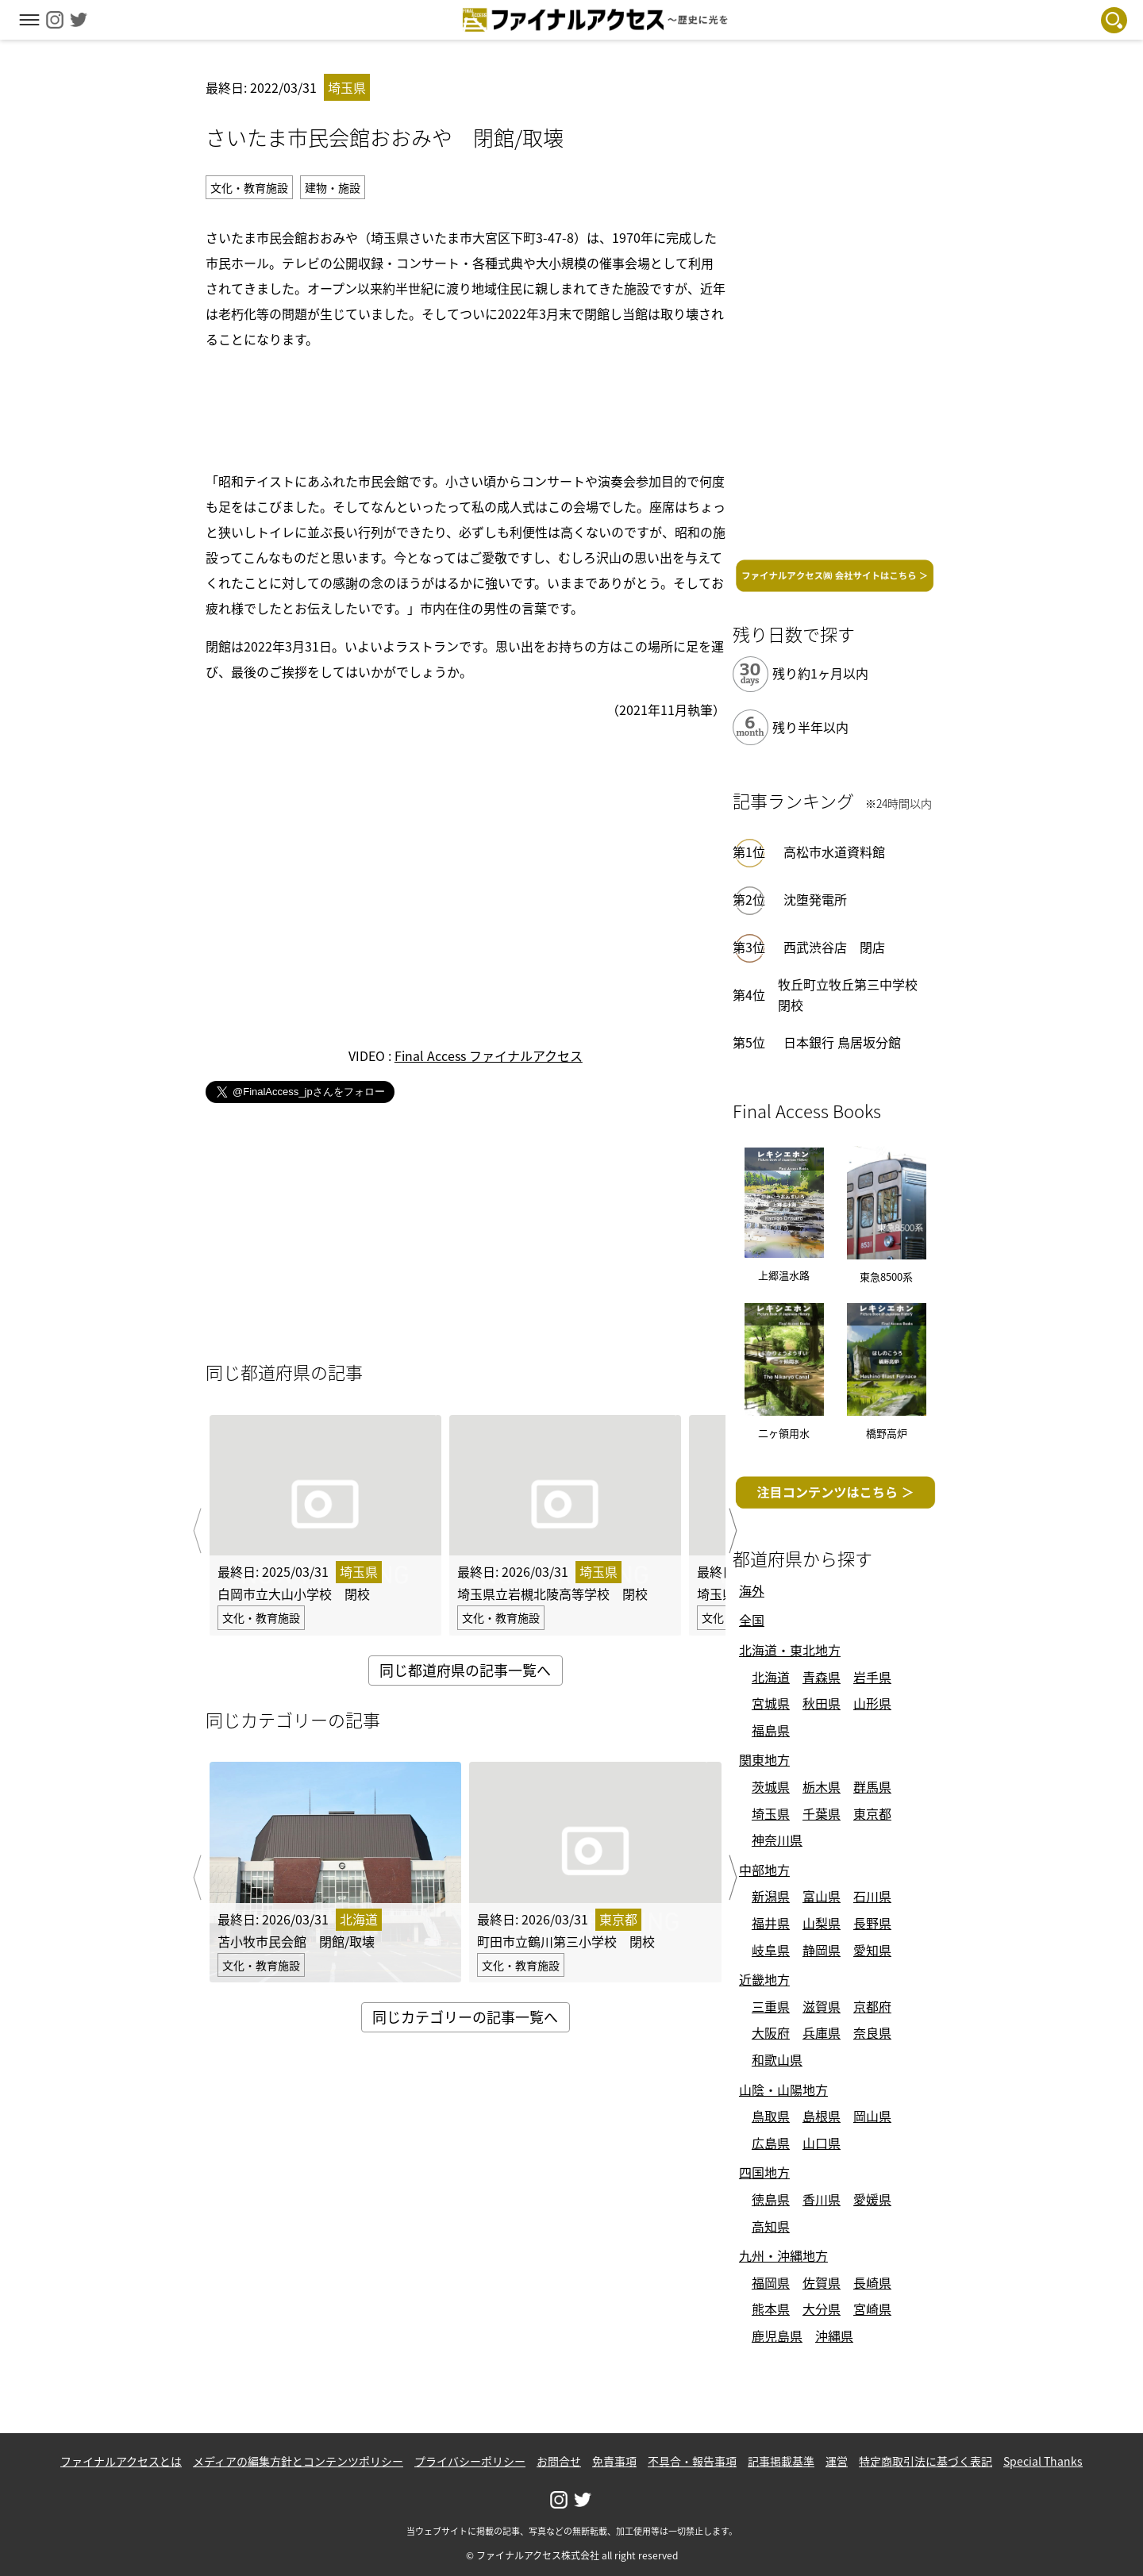  Describe the element at coordinates (771, 2032) in the screenshot. I see `大阪府` at that location.